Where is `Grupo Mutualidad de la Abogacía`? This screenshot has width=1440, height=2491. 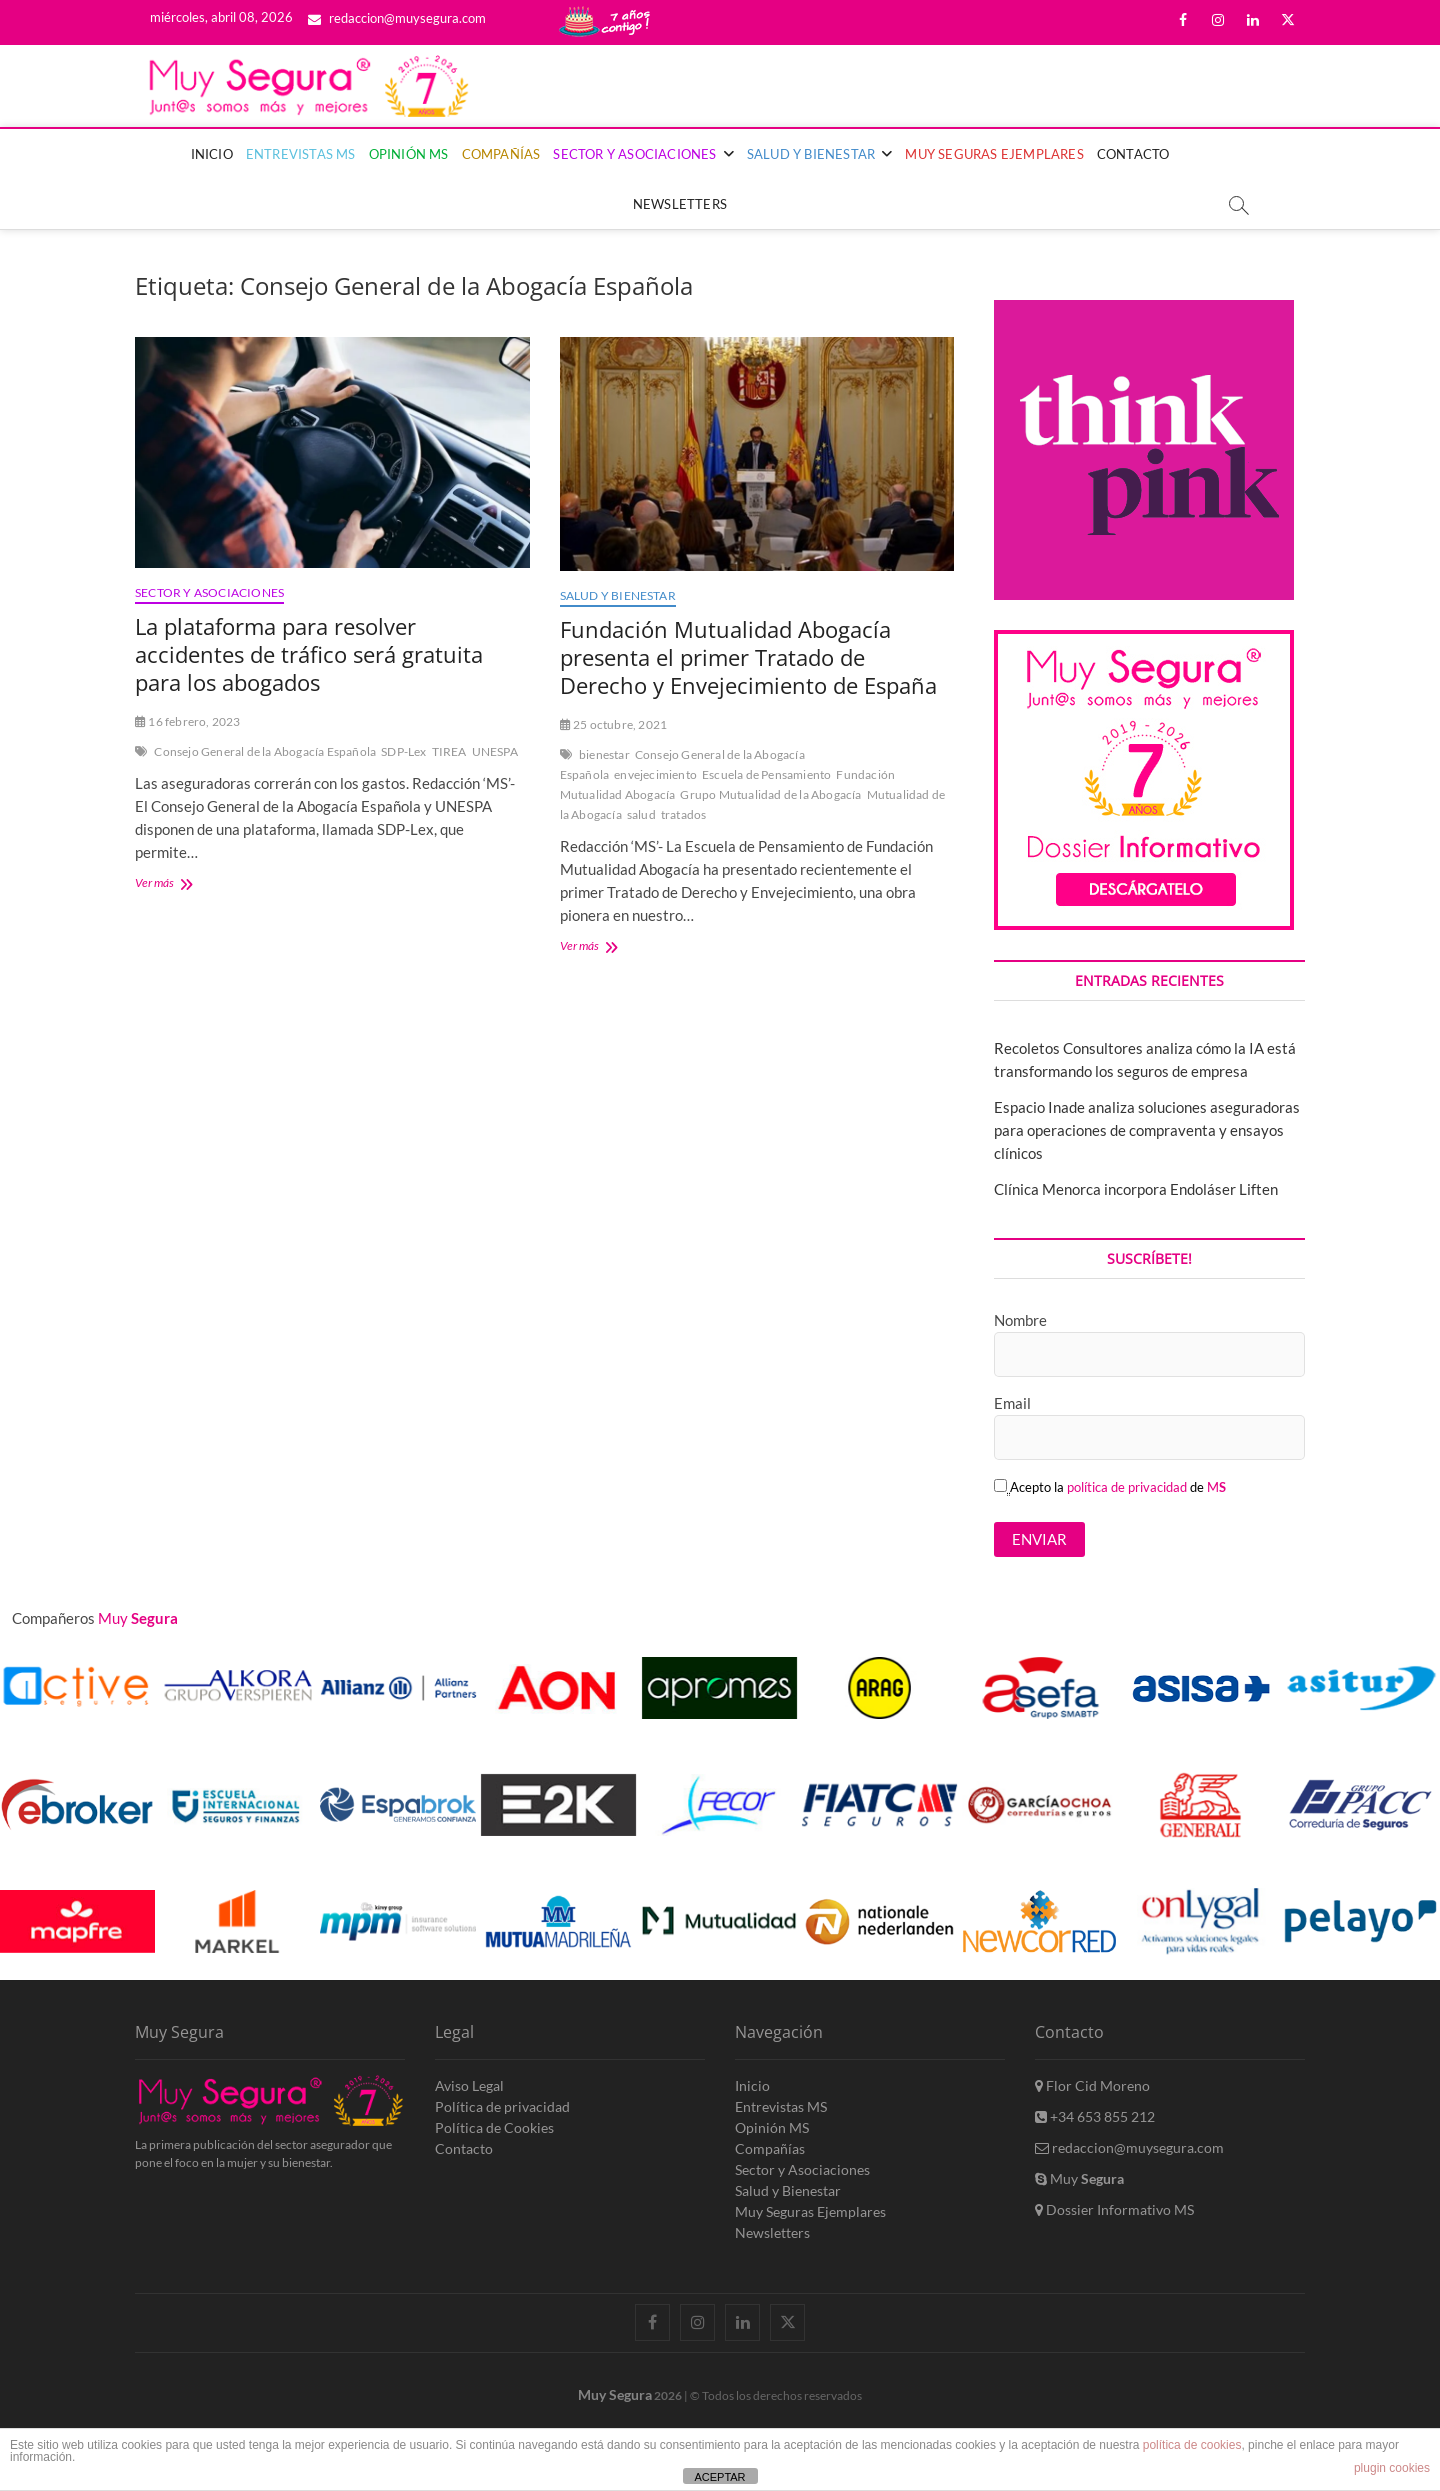 Grupo Mutualidad de la Abogacía is located at coordinates (770, 794).